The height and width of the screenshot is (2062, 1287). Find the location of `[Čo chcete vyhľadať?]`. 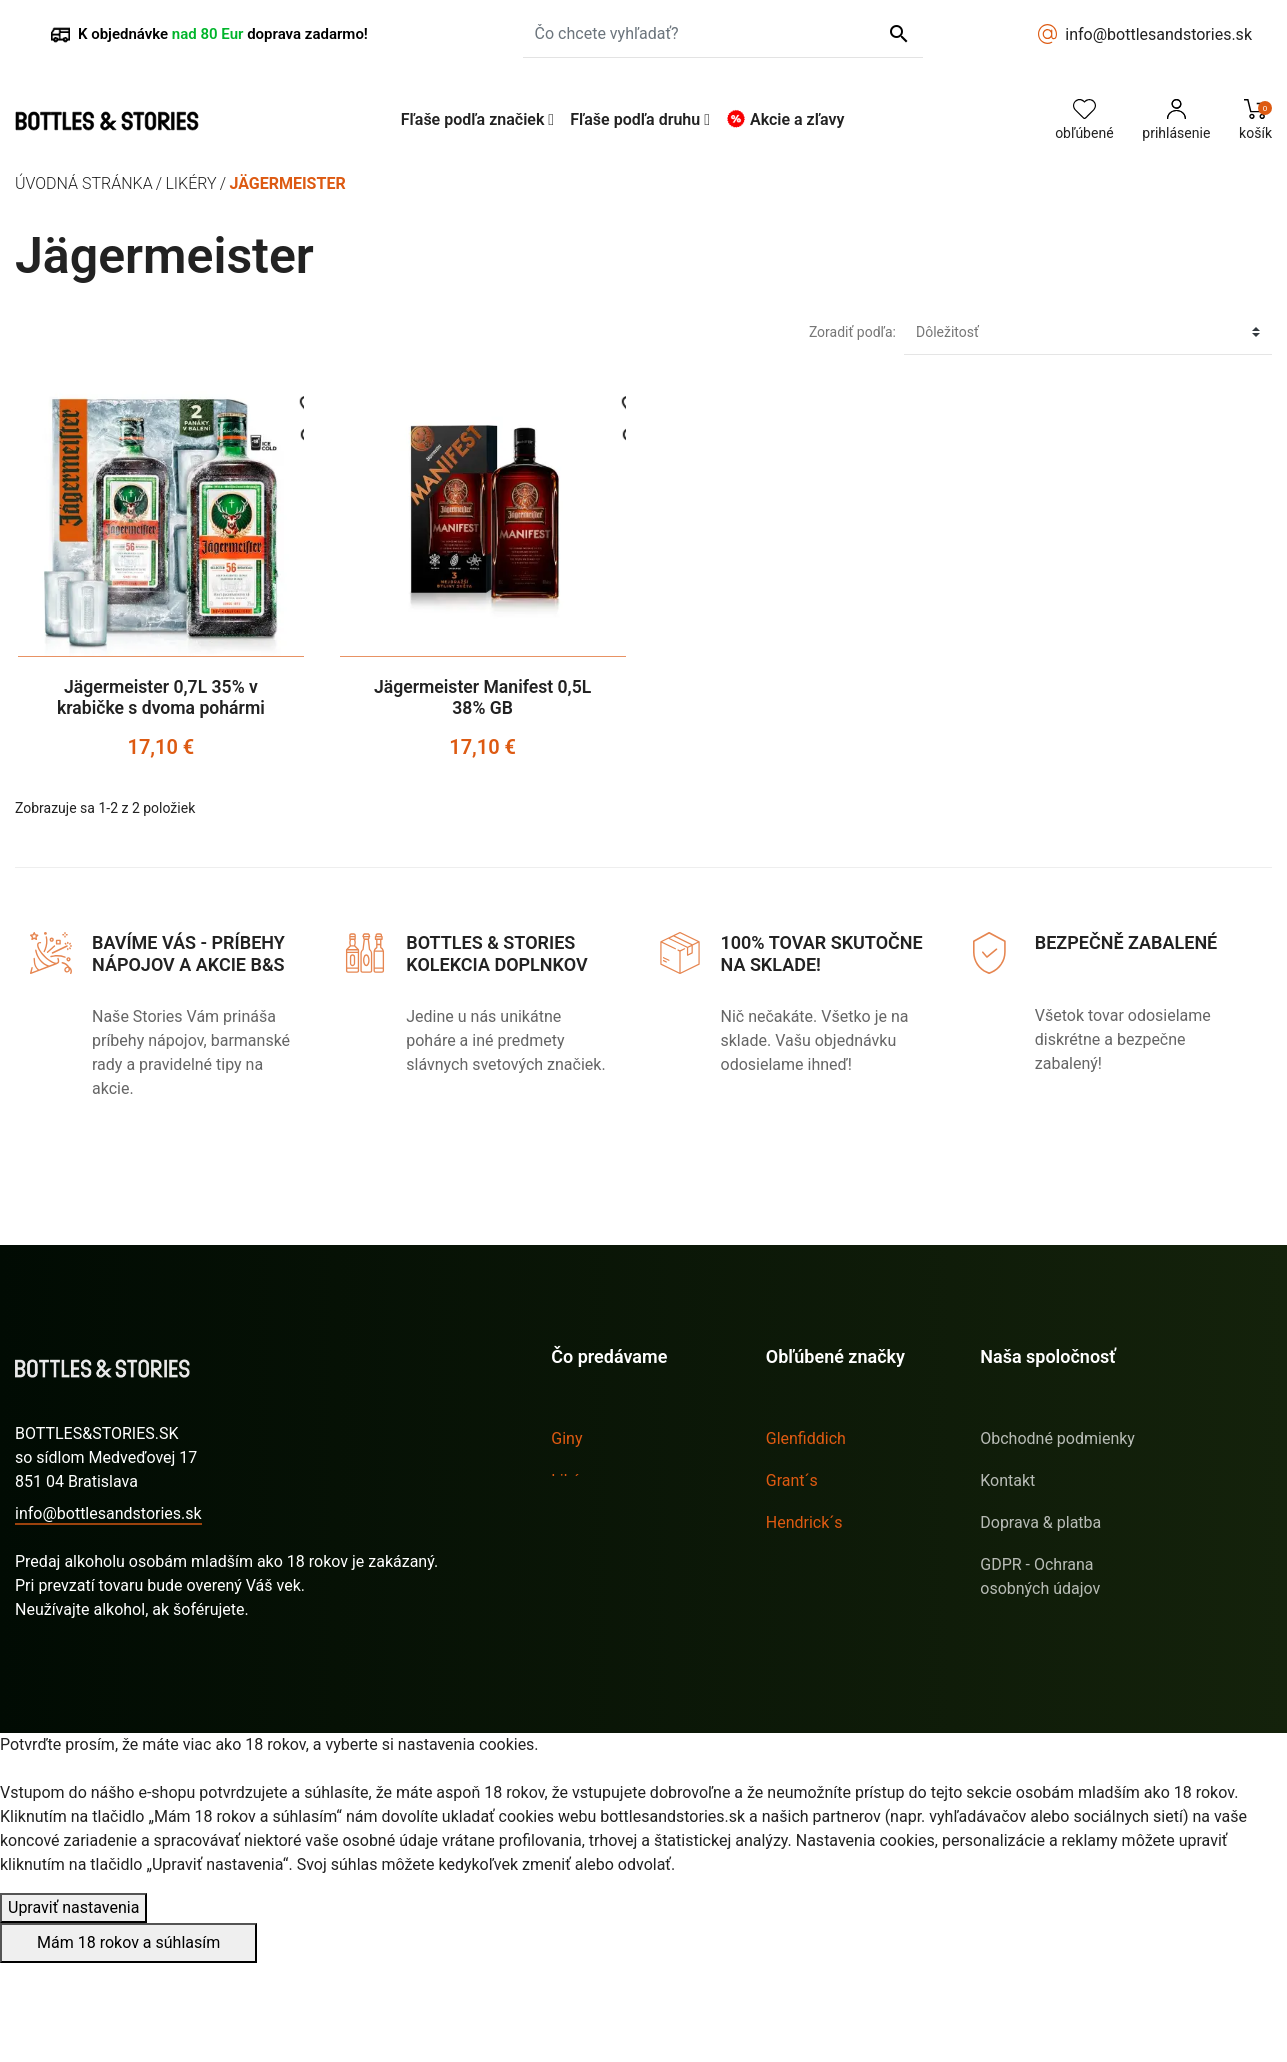

[Čo chcete vyhľadať?] is located at coordinates (723, 34).